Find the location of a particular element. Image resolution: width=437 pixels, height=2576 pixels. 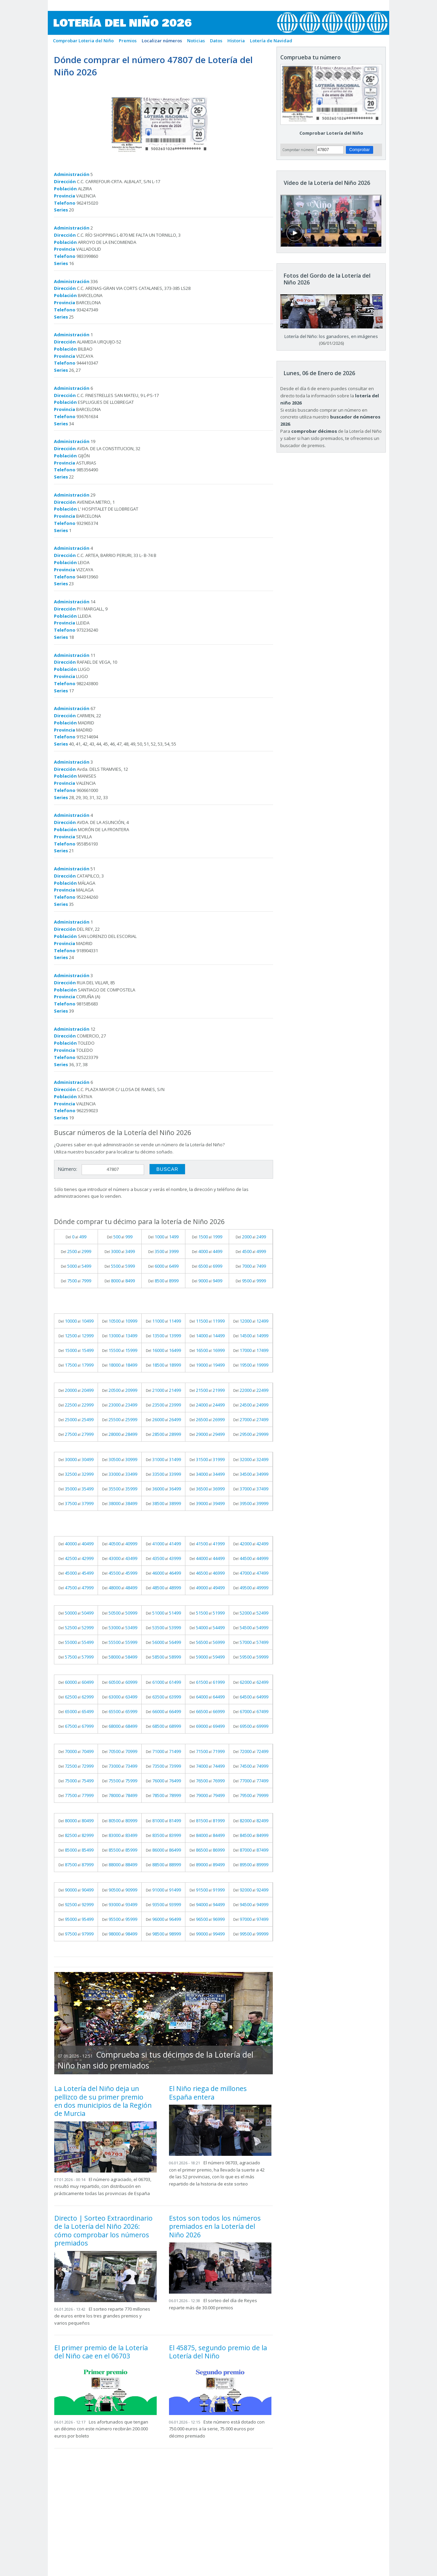

Del al is located at coordinates (76, 1237).